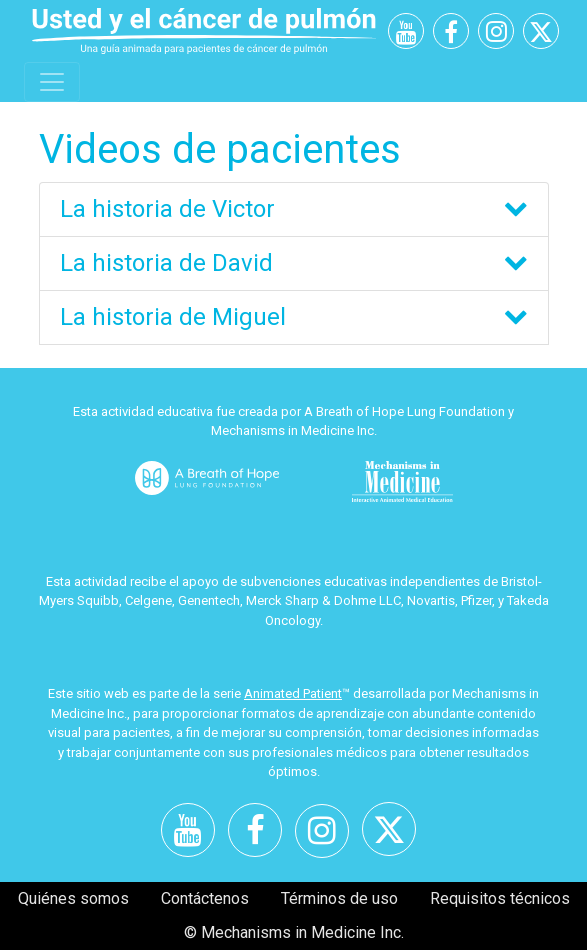 This screenshot has height=950, width=587. Describe the element at coordinates (293, 693) in the screenshot. I see `Animated Patient` at that location.